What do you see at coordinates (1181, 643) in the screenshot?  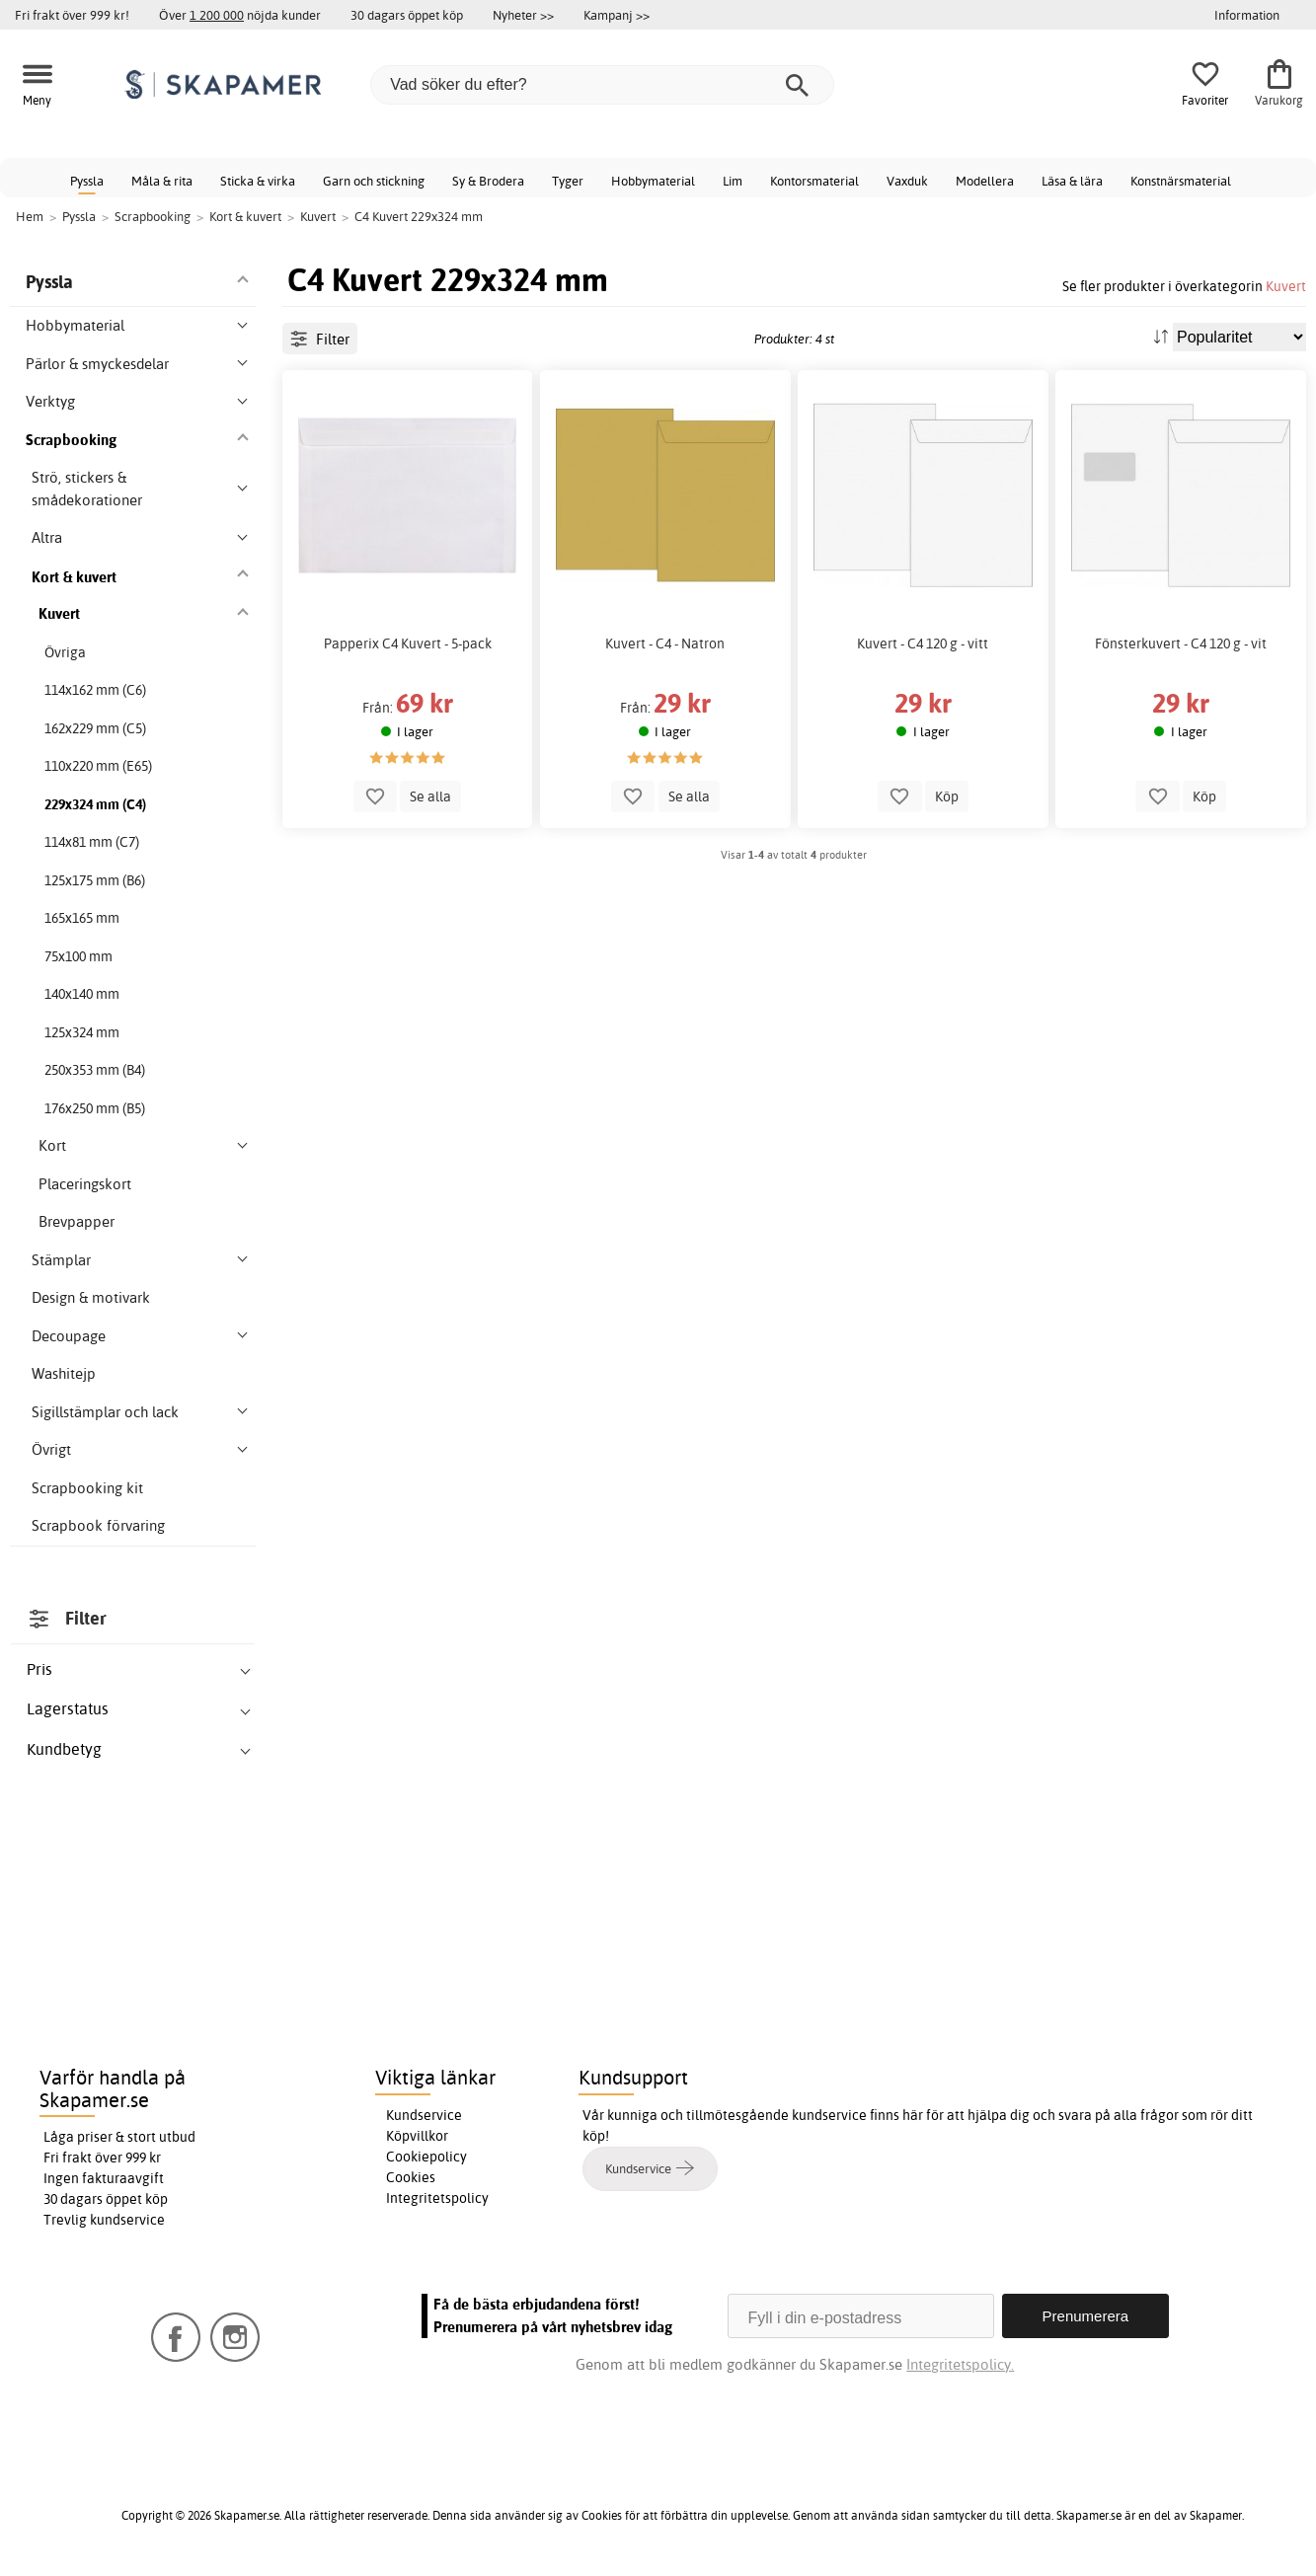 I see `Fönsterkuvert - C4 120 g - vit` at bounding box center [1181, 643].